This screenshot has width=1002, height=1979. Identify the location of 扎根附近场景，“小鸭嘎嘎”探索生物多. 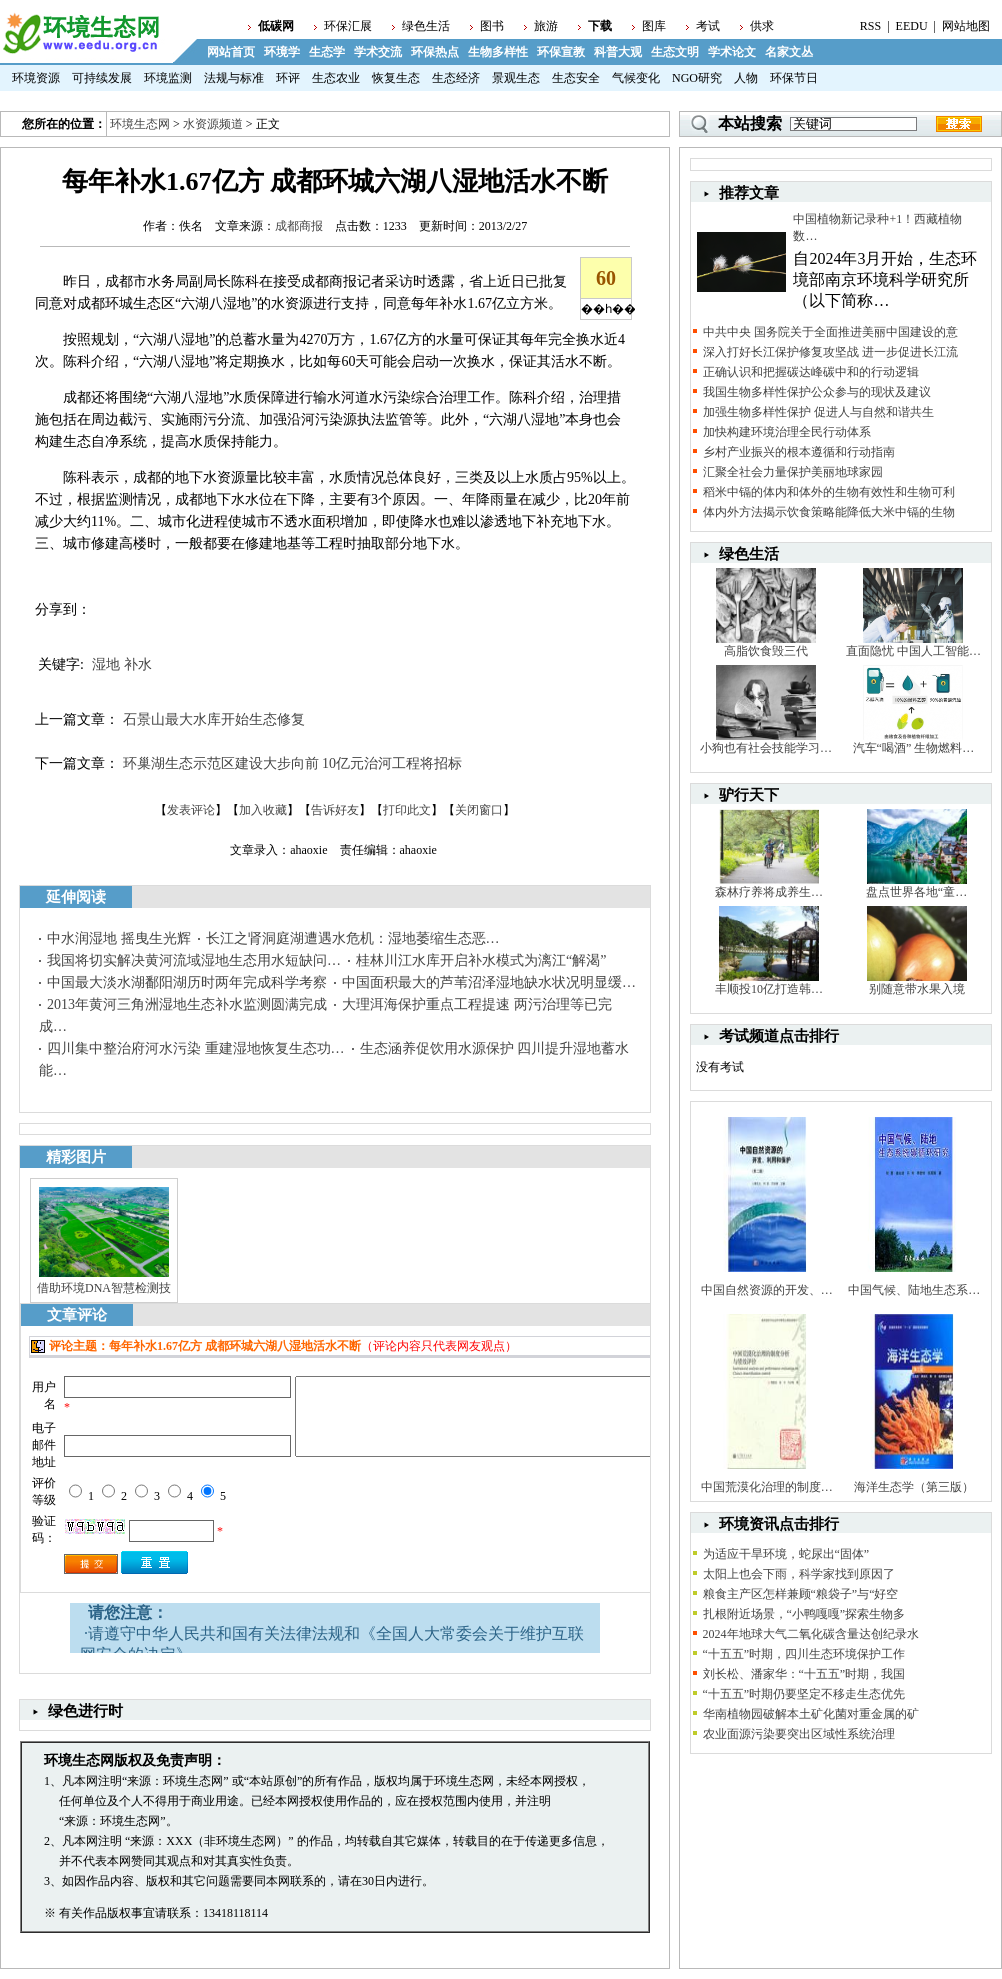
(804, 1614).